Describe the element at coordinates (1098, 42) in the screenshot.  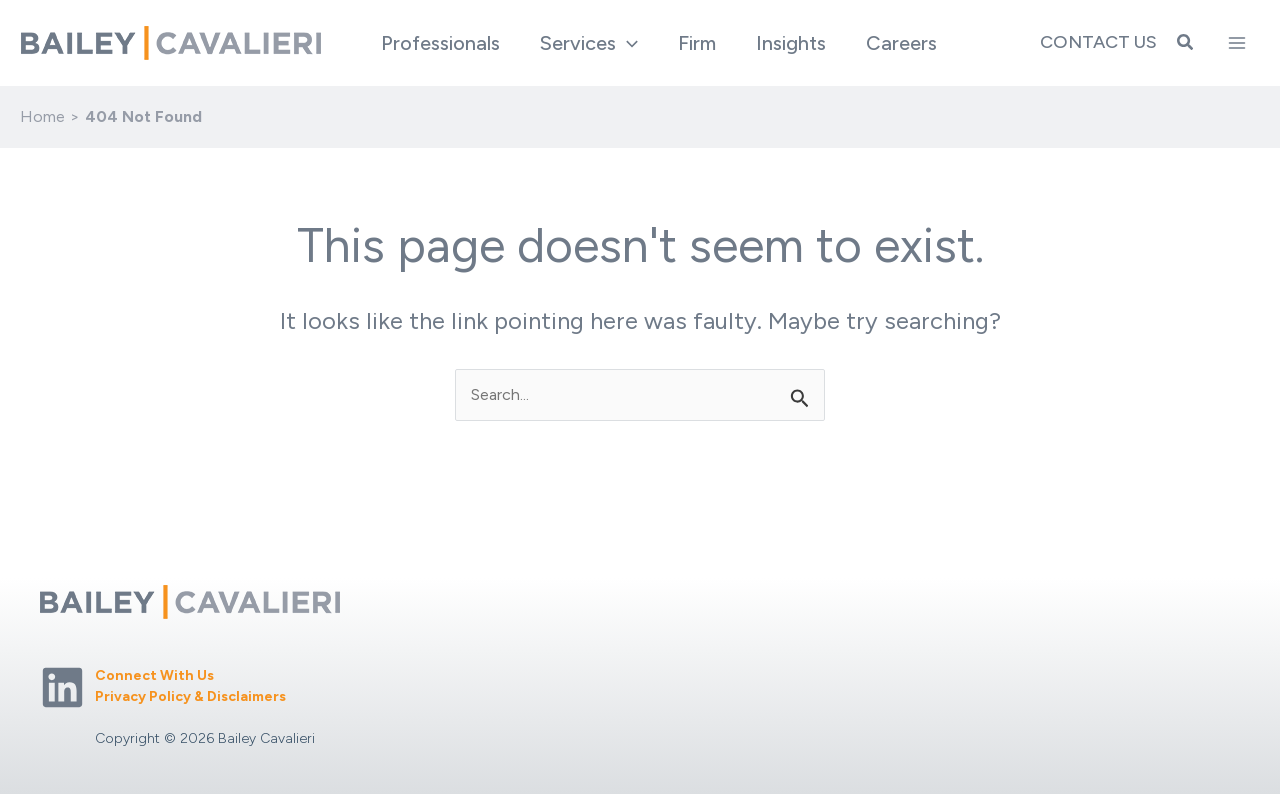
I see `Contact Us` at that location.